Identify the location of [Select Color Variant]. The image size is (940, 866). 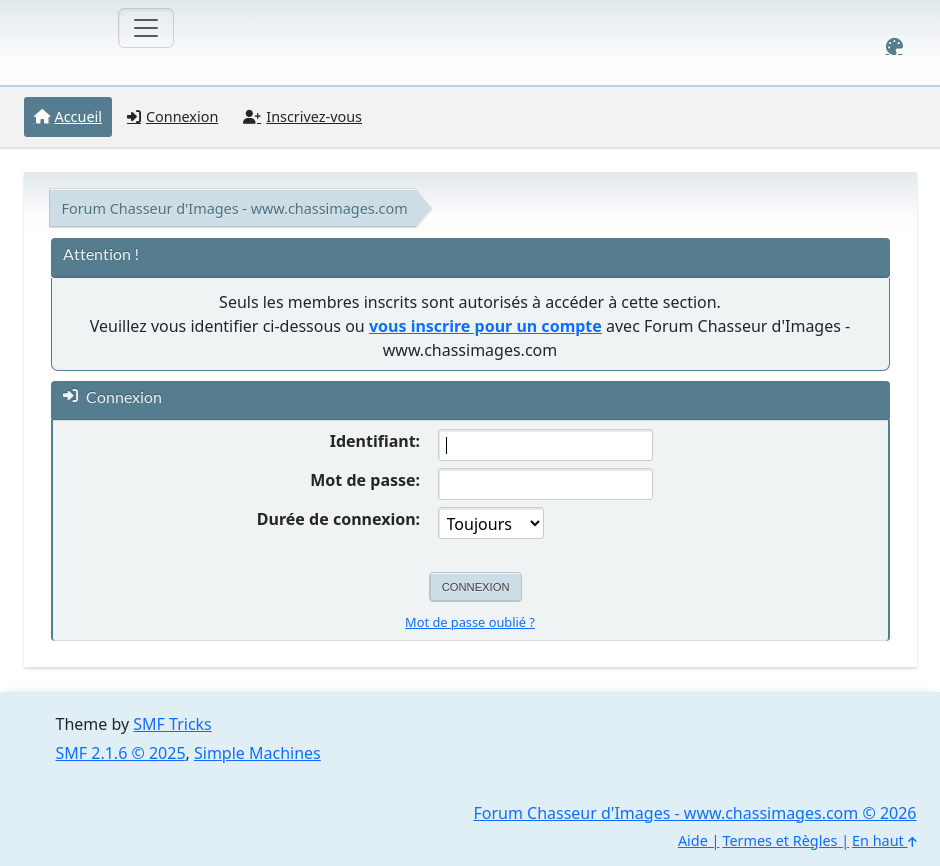
(894, 46).